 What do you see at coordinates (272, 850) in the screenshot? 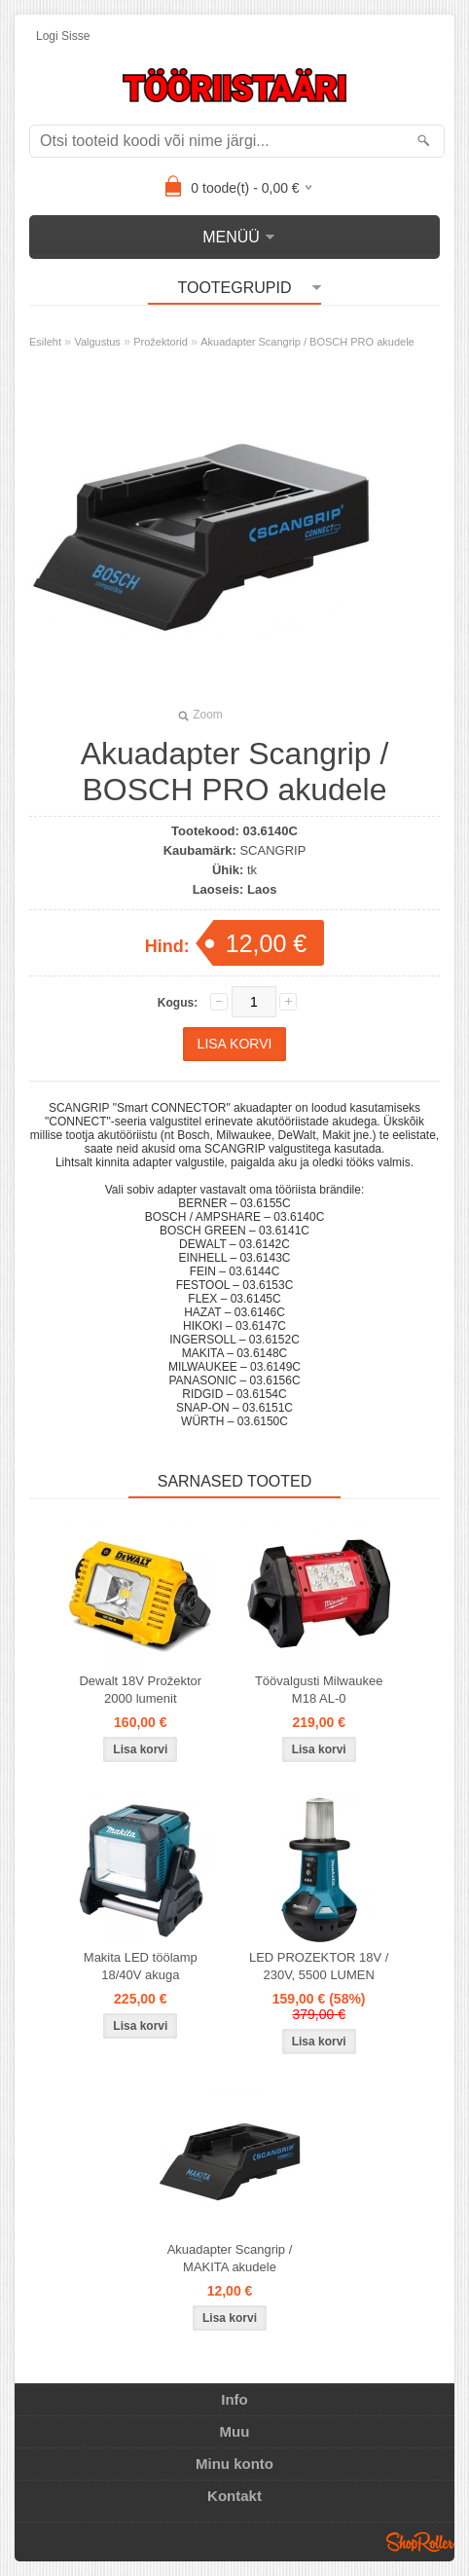
I see `SCANGRIP` at bounding box center [272, 850].